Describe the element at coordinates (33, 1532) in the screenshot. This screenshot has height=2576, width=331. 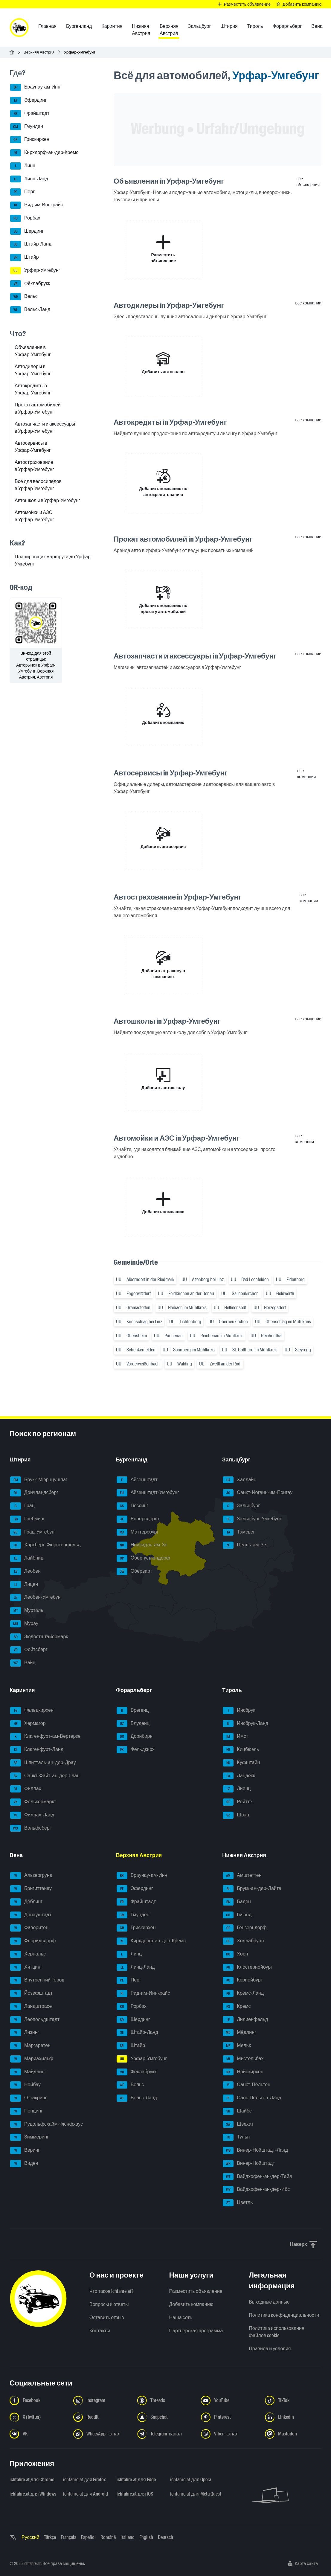
I see `Грац-Умгебунг` at that location.